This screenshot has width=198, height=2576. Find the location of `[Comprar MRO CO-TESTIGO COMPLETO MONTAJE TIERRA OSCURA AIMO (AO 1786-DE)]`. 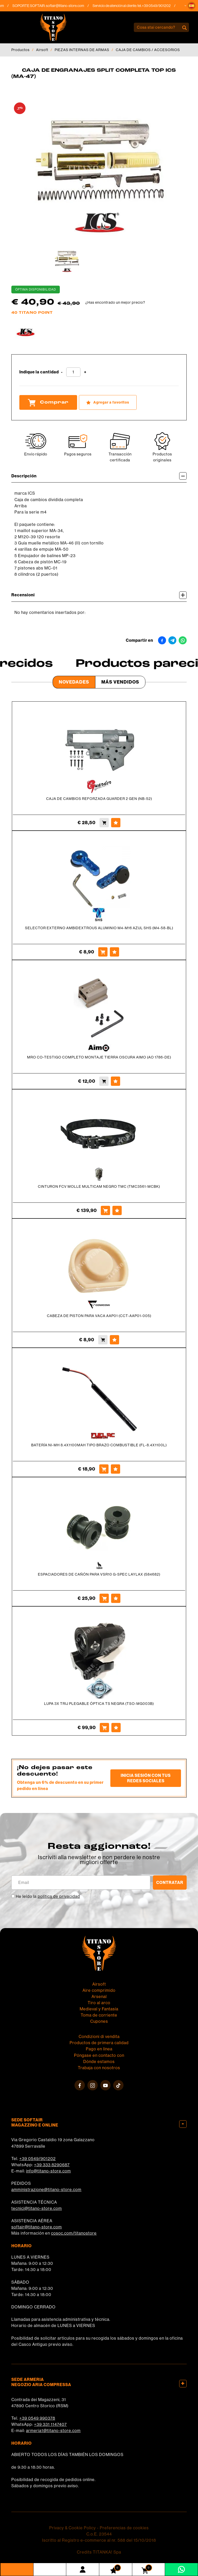

[Comprar MRO CO-TESTIGO COMPLETO MONTAJE TIERRA OSCURA AIMO (AO 1786-DE)] is located at coordinates (104, 1081).